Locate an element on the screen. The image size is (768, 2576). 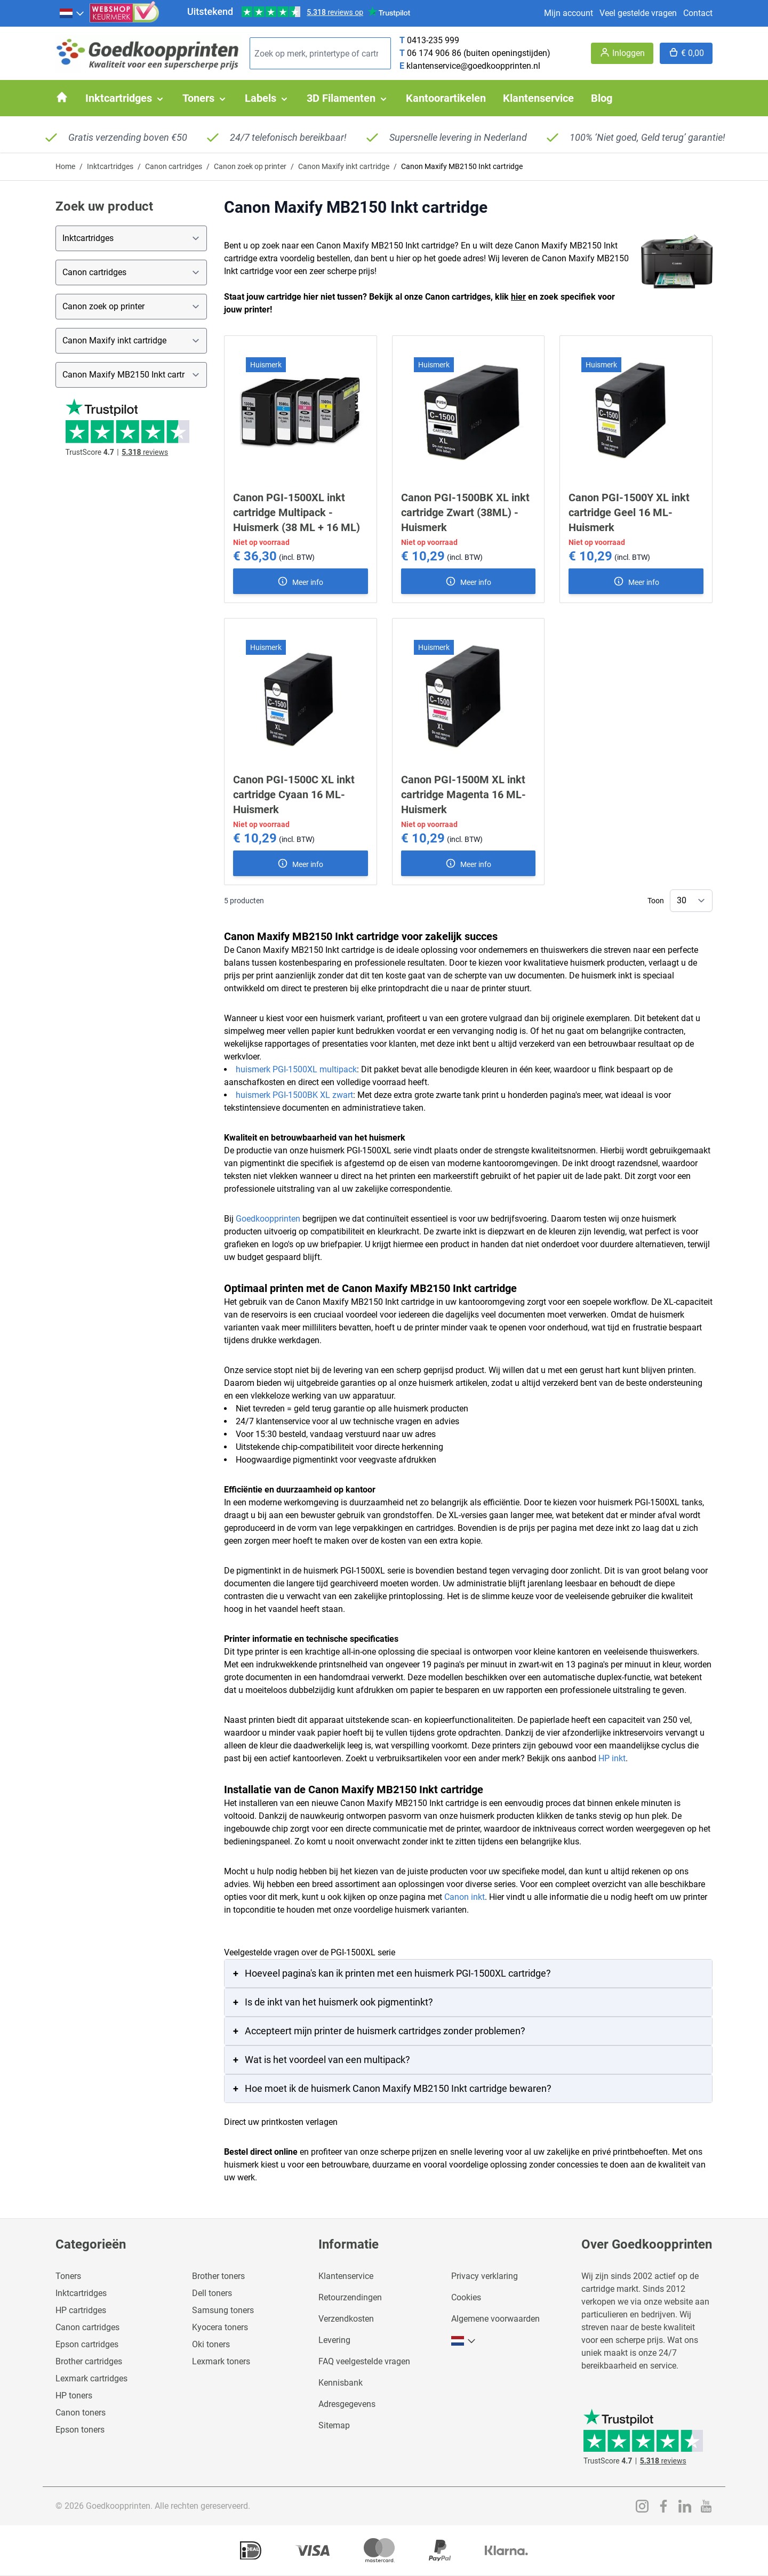
huismerk PGI-1500BK XL zwart is located at coordinates (294, 1095).